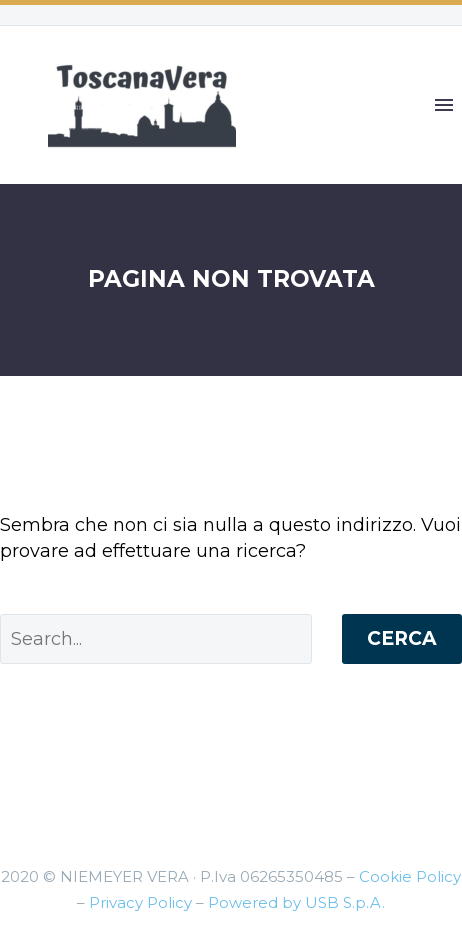  What do you see at coordinates (444, 105) in the screenshot?
I see `Primary Menu` at bounding box center [444, 105].